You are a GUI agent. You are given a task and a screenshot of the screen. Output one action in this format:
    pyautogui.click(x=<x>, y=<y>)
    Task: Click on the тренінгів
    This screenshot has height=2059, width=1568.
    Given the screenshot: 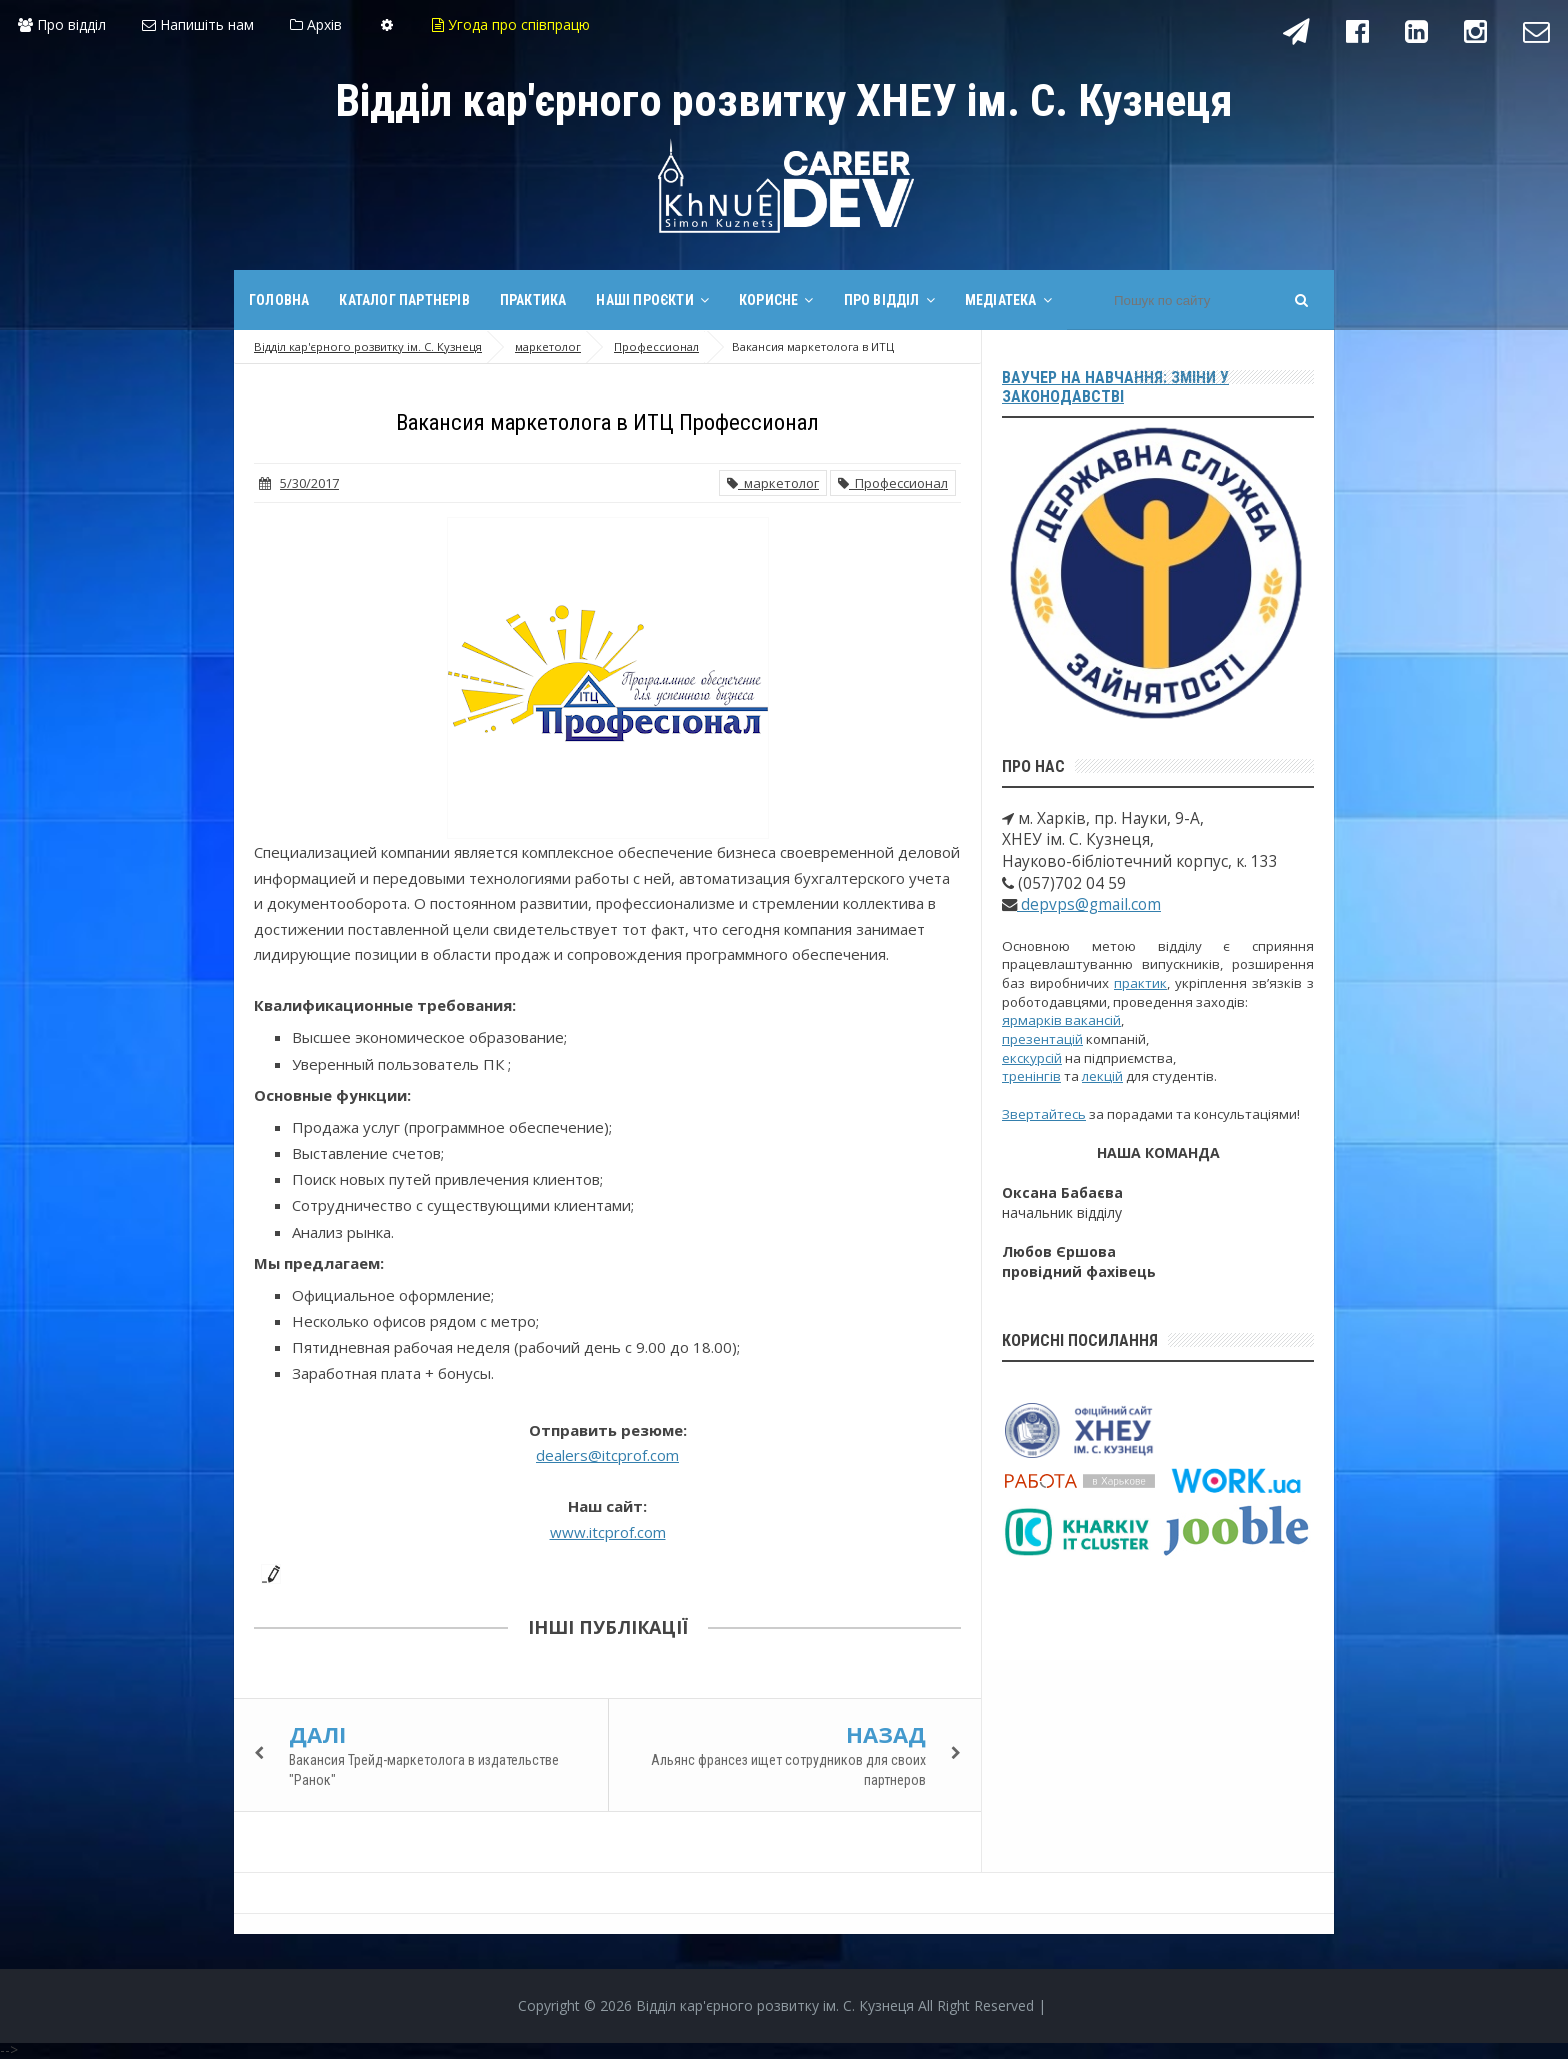 What is the action you would take?
    pyautogui.click(x=1031, y=1076)
    